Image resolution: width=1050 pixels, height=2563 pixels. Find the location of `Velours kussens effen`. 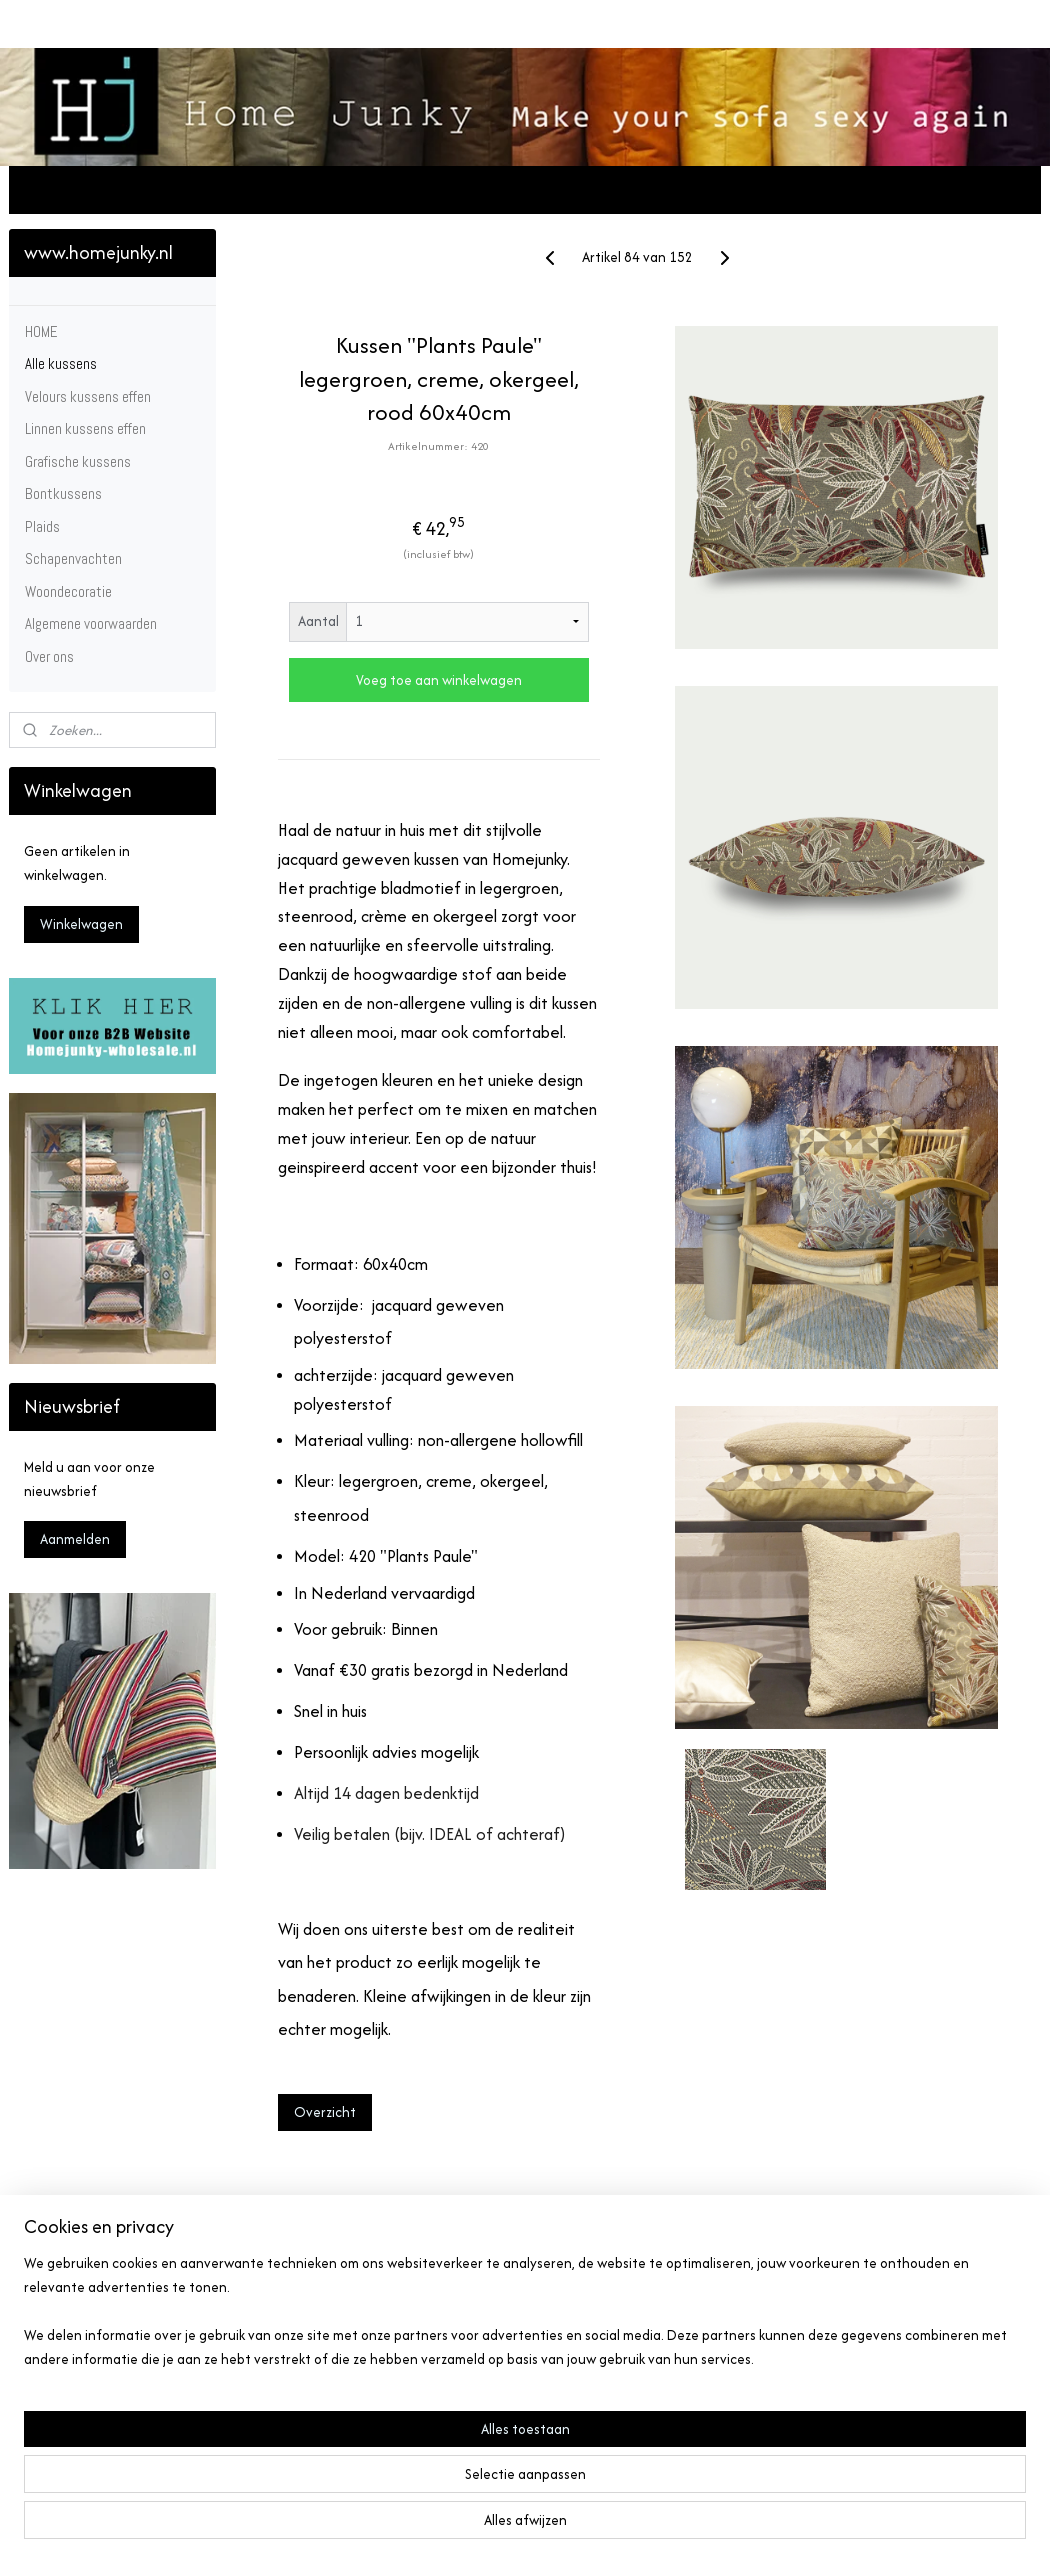

Velours kussens effen is located at coordinates (88, 396).